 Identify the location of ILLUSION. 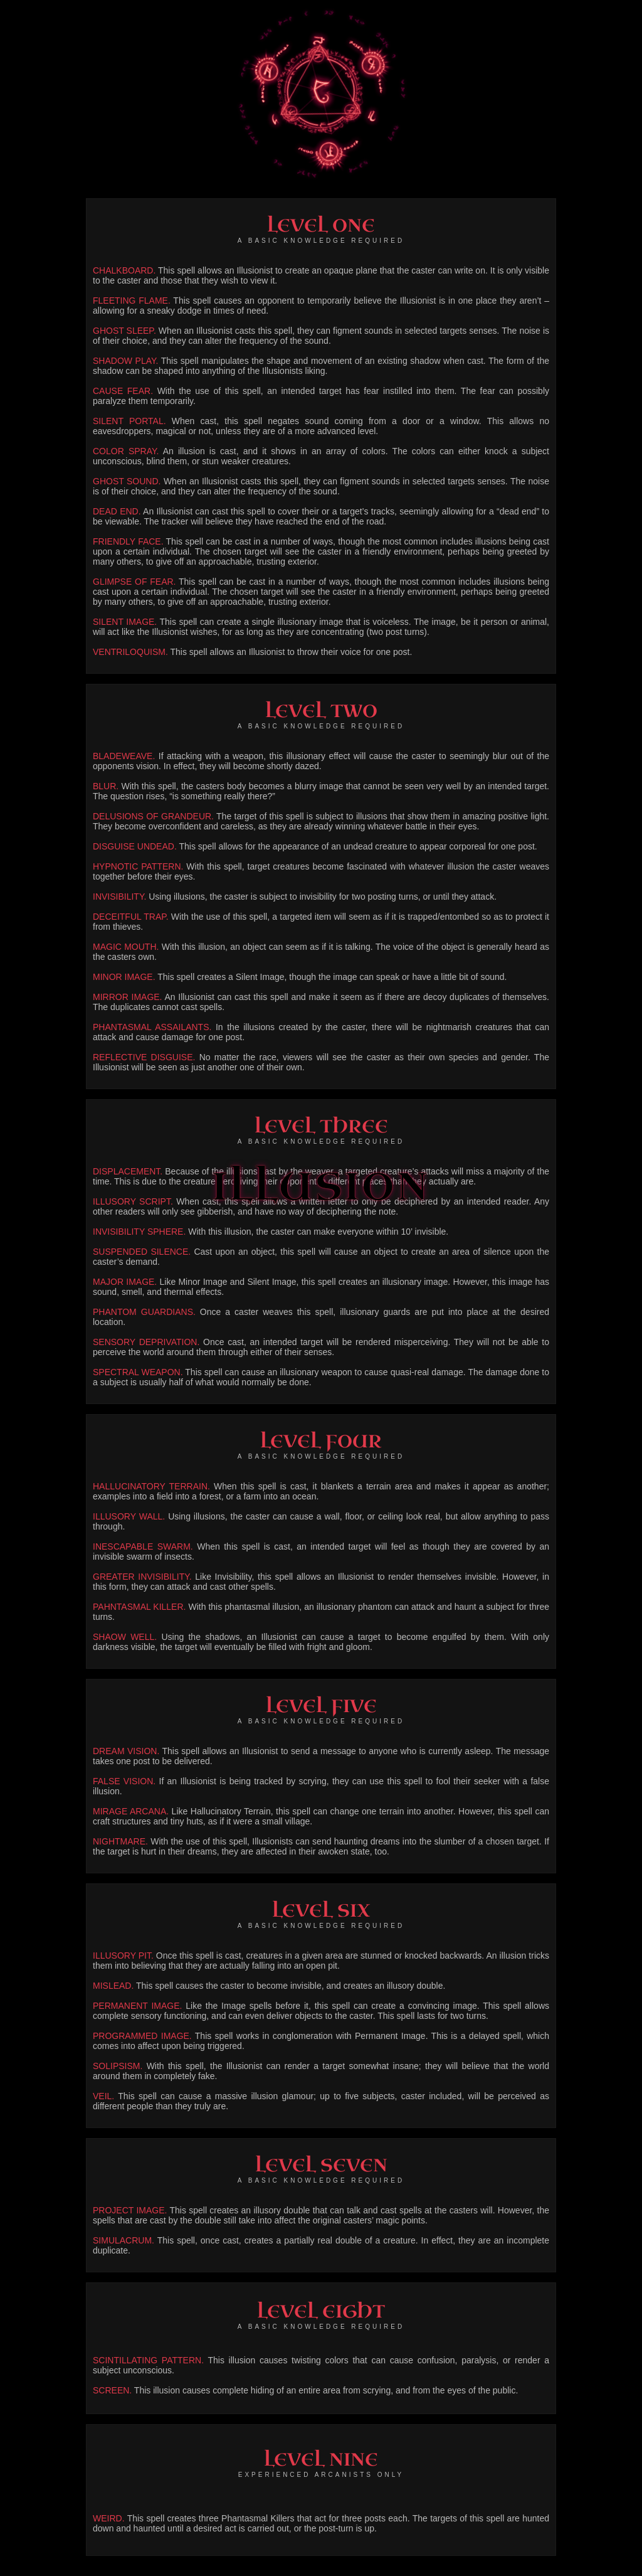
(321, 1187).